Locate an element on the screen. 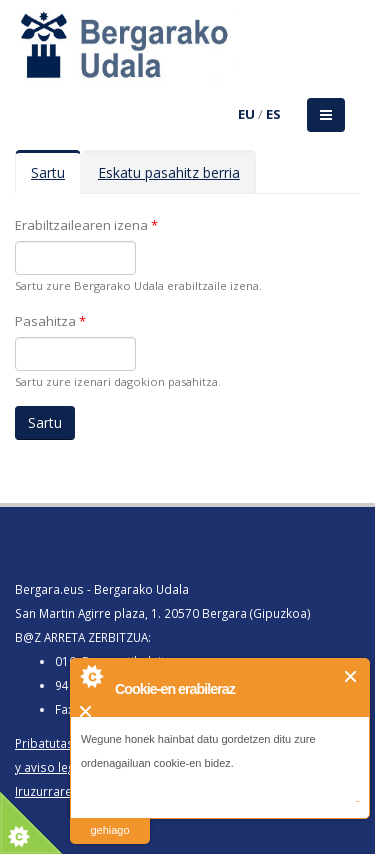 Image resolution: width=375 pixels, height=854 pixels. Sartu is located at coordinates (56, 178).